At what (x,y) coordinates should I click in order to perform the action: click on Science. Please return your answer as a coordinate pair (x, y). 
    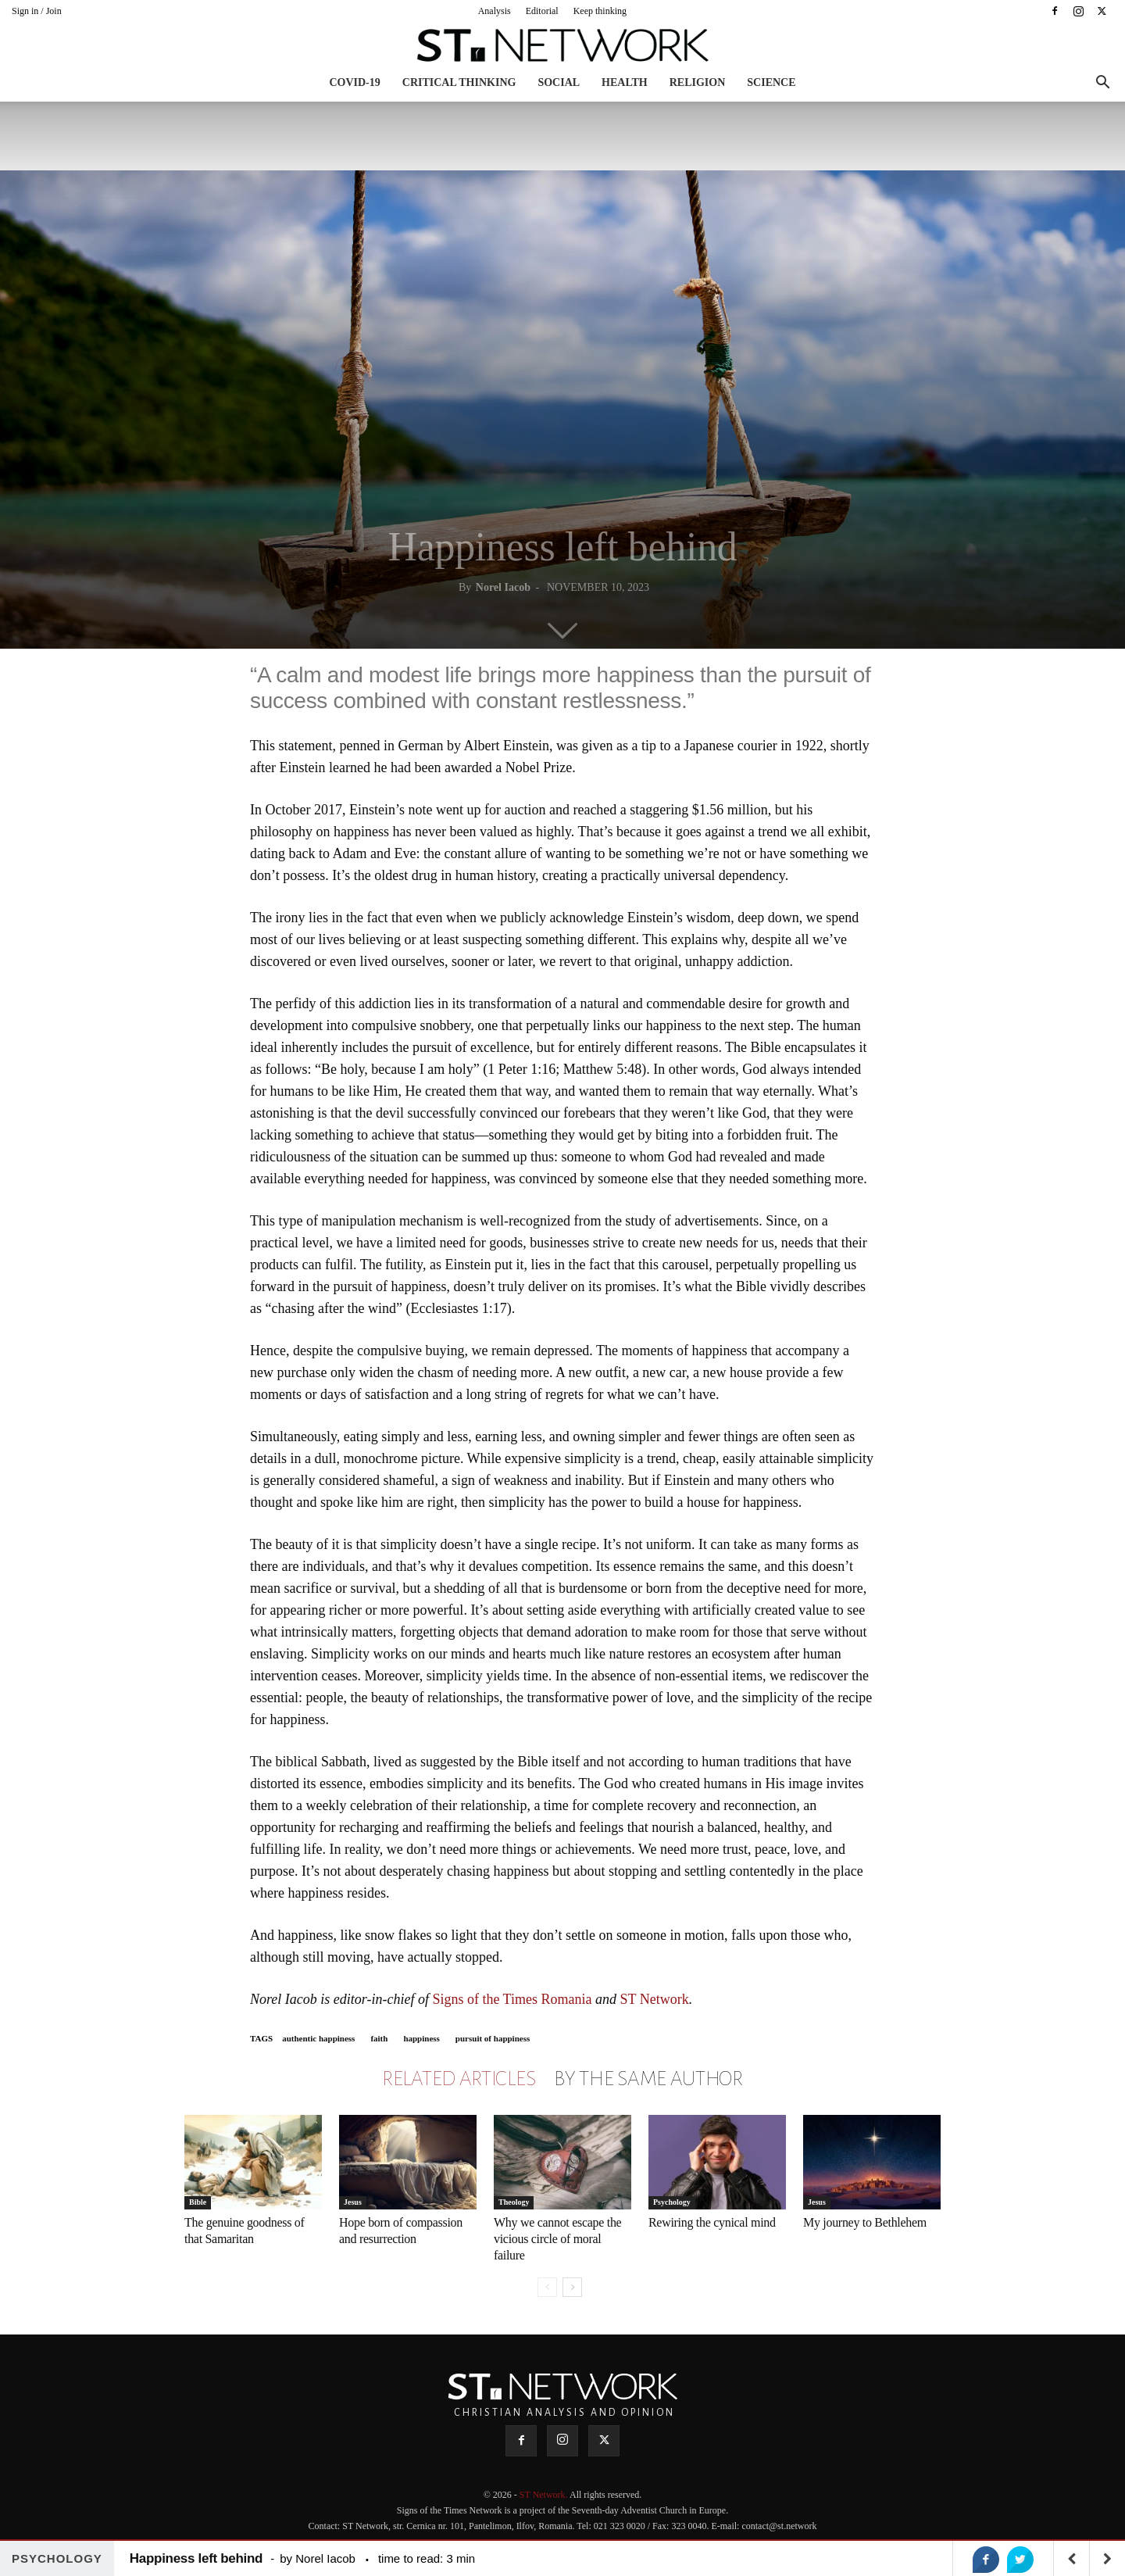
    Looking at the image, I should click on (771, 82).